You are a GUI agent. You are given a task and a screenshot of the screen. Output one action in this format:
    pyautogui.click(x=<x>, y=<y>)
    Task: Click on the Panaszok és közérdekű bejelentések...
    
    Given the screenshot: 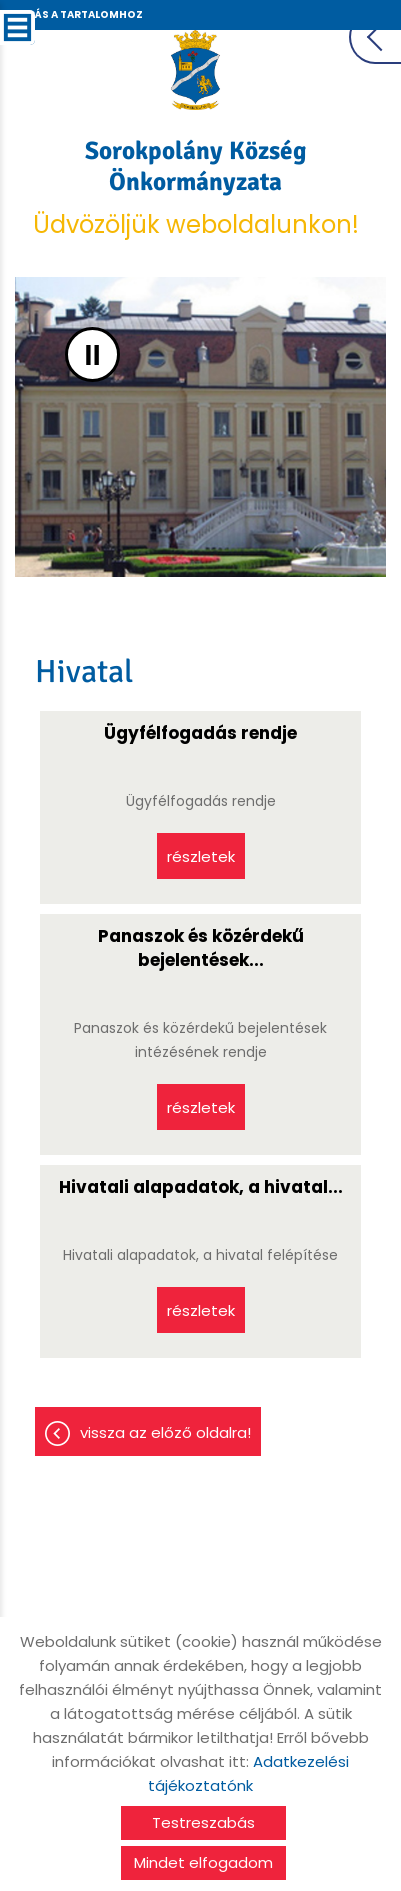 What is the action you would take?
    pyautogui.click(x=201, y=948)
    